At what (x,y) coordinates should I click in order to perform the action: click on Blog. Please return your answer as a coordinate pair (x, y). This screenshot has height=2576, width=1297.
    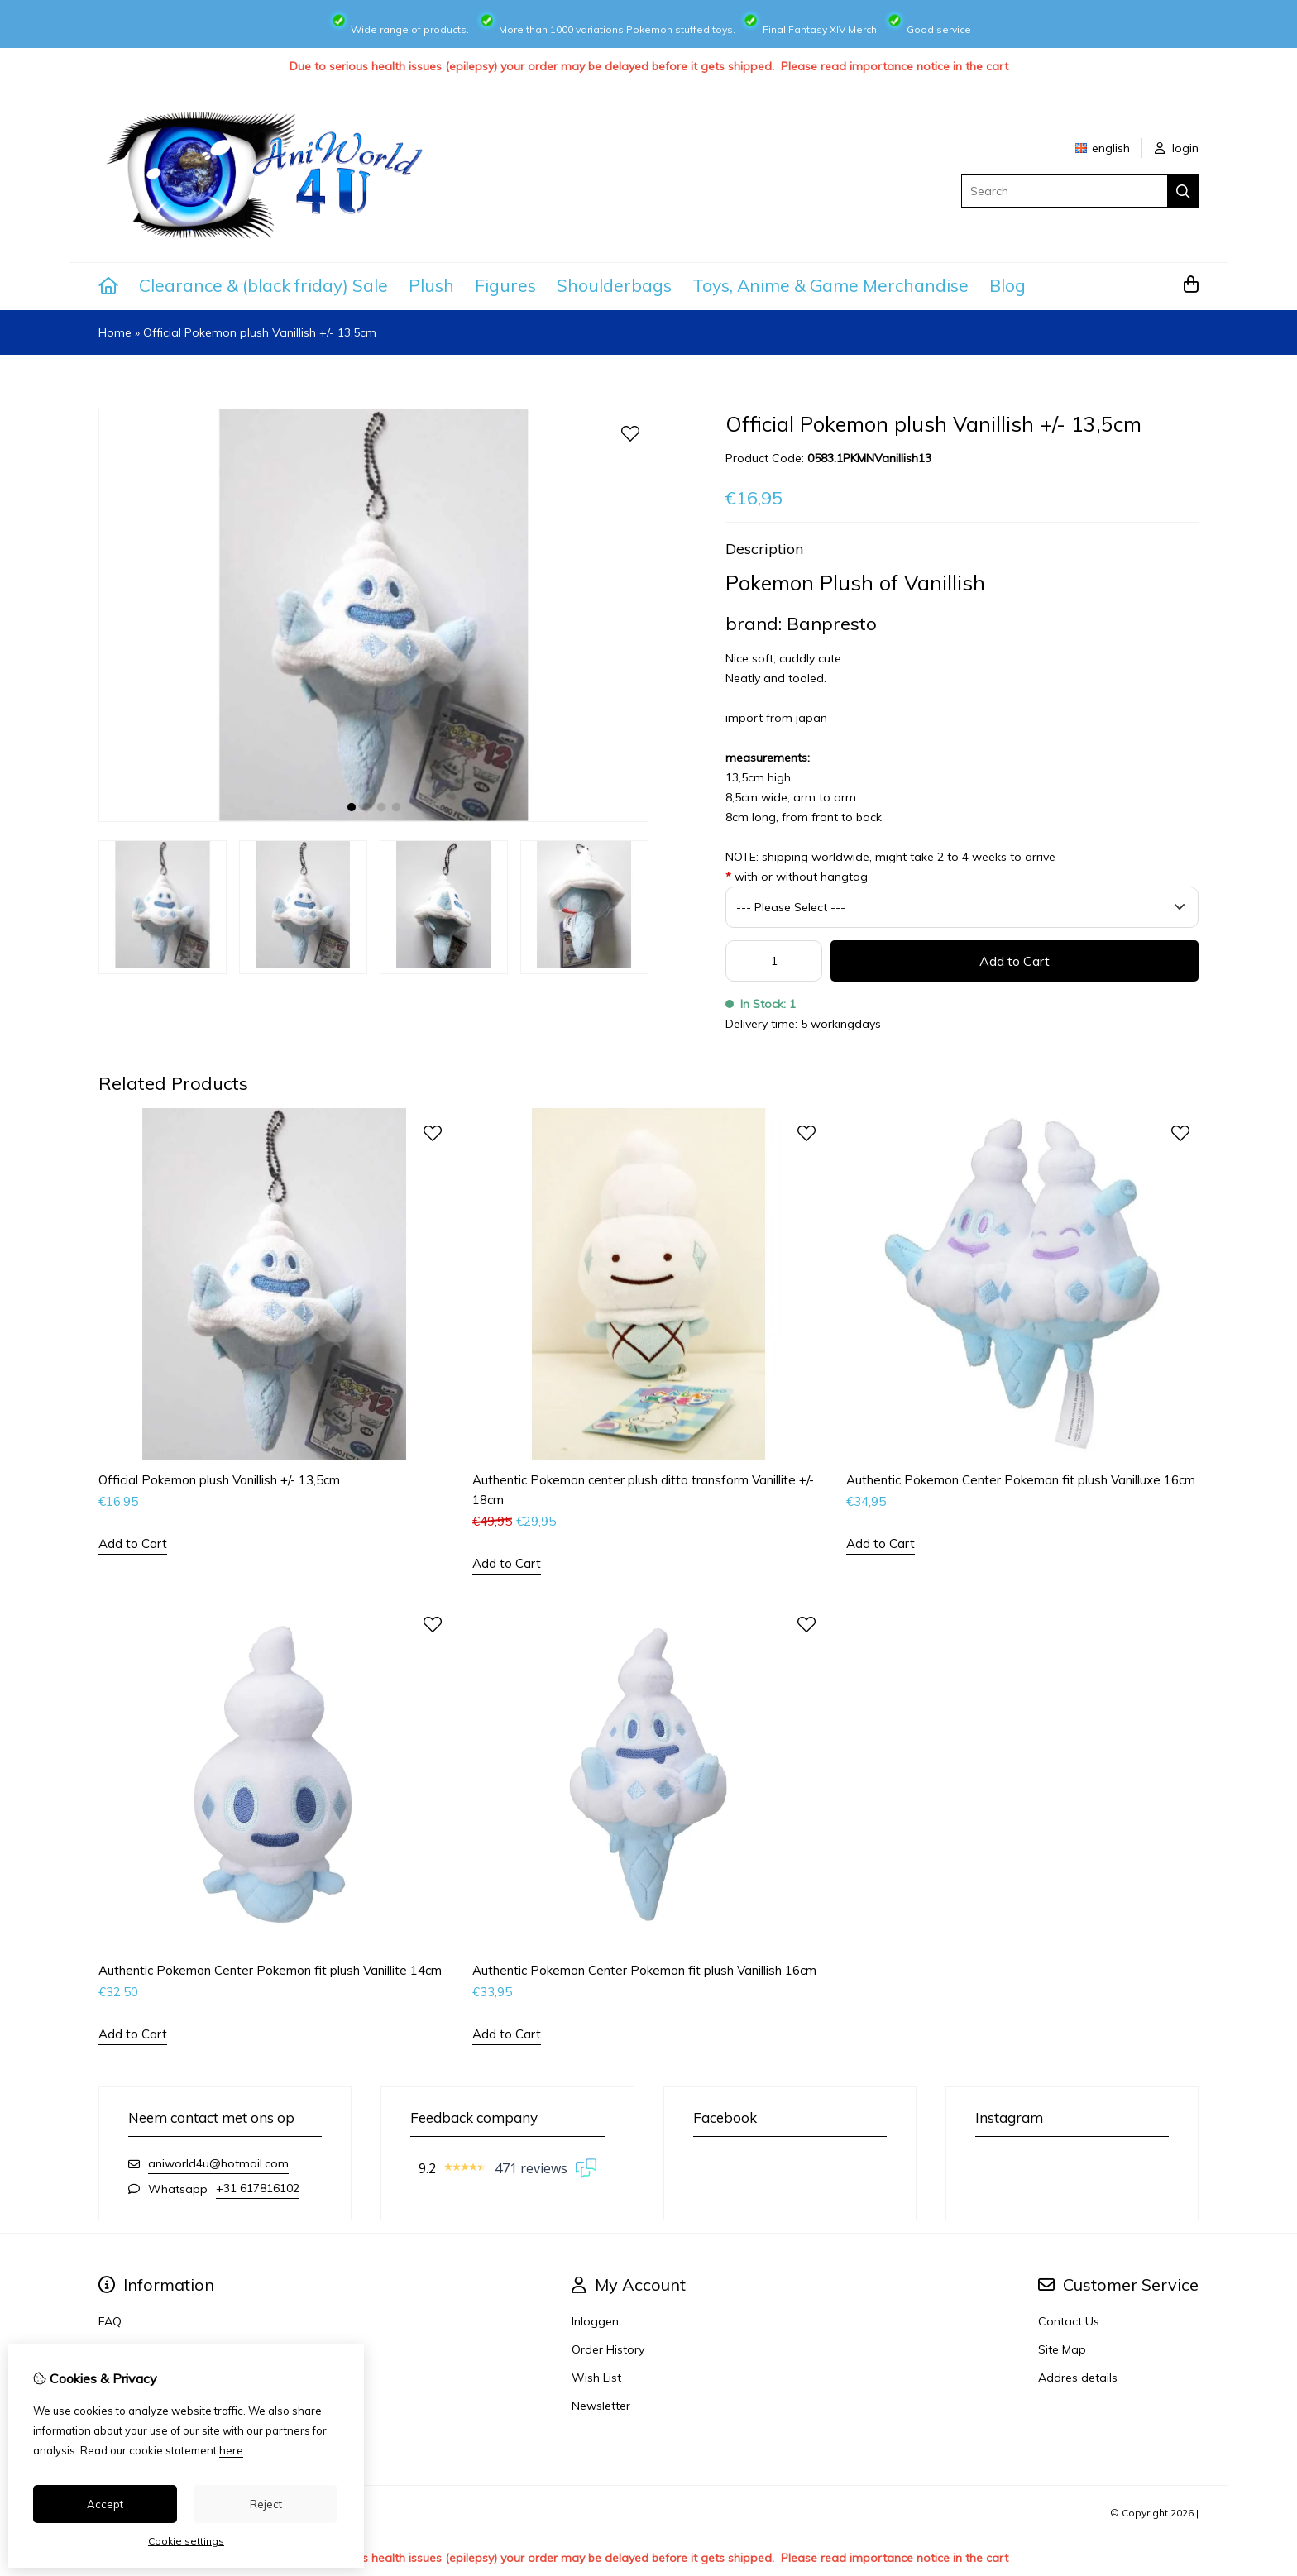
    Looking at the image, I should click on (1007, 285).